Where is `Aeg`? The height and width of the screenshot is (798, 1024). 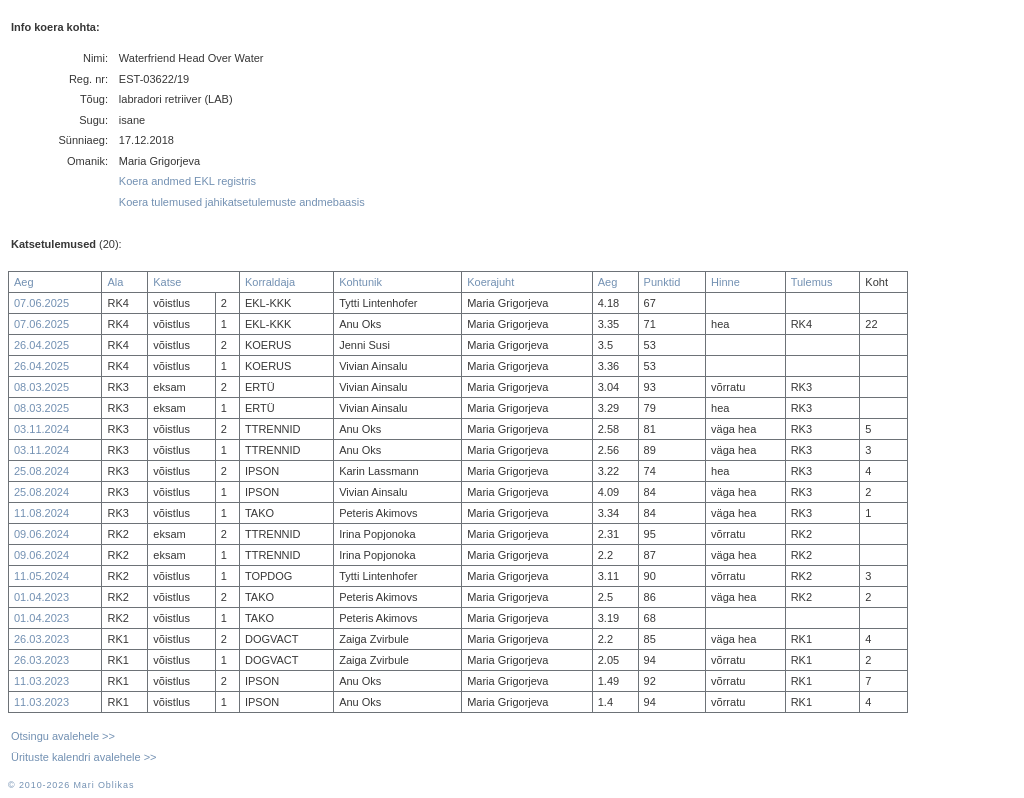 Aeg is located at coordinates (24, 282).